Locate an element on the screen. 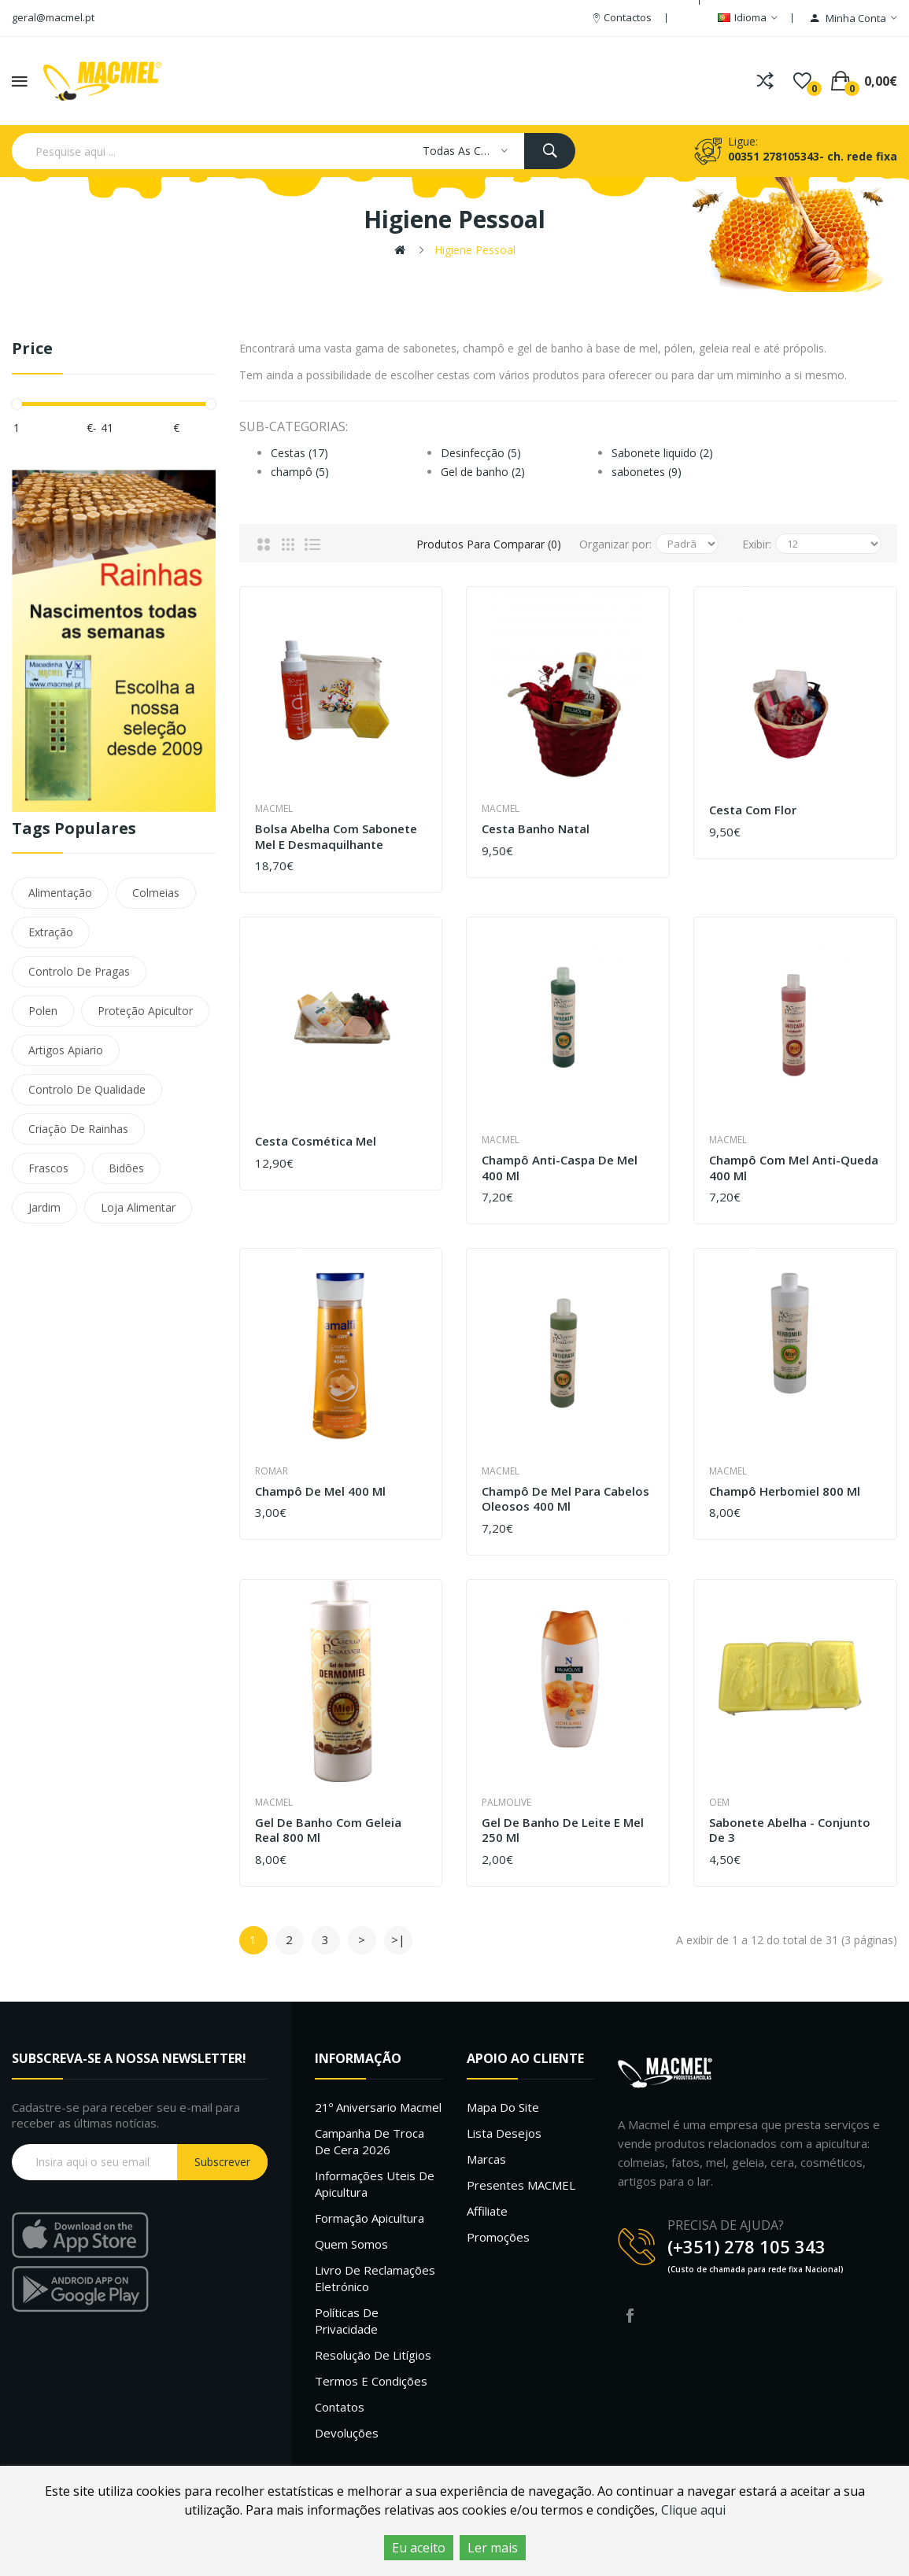 This screenshot has height=2576, width=909. Artigos Apiario is located at coordinates (65, 1050).